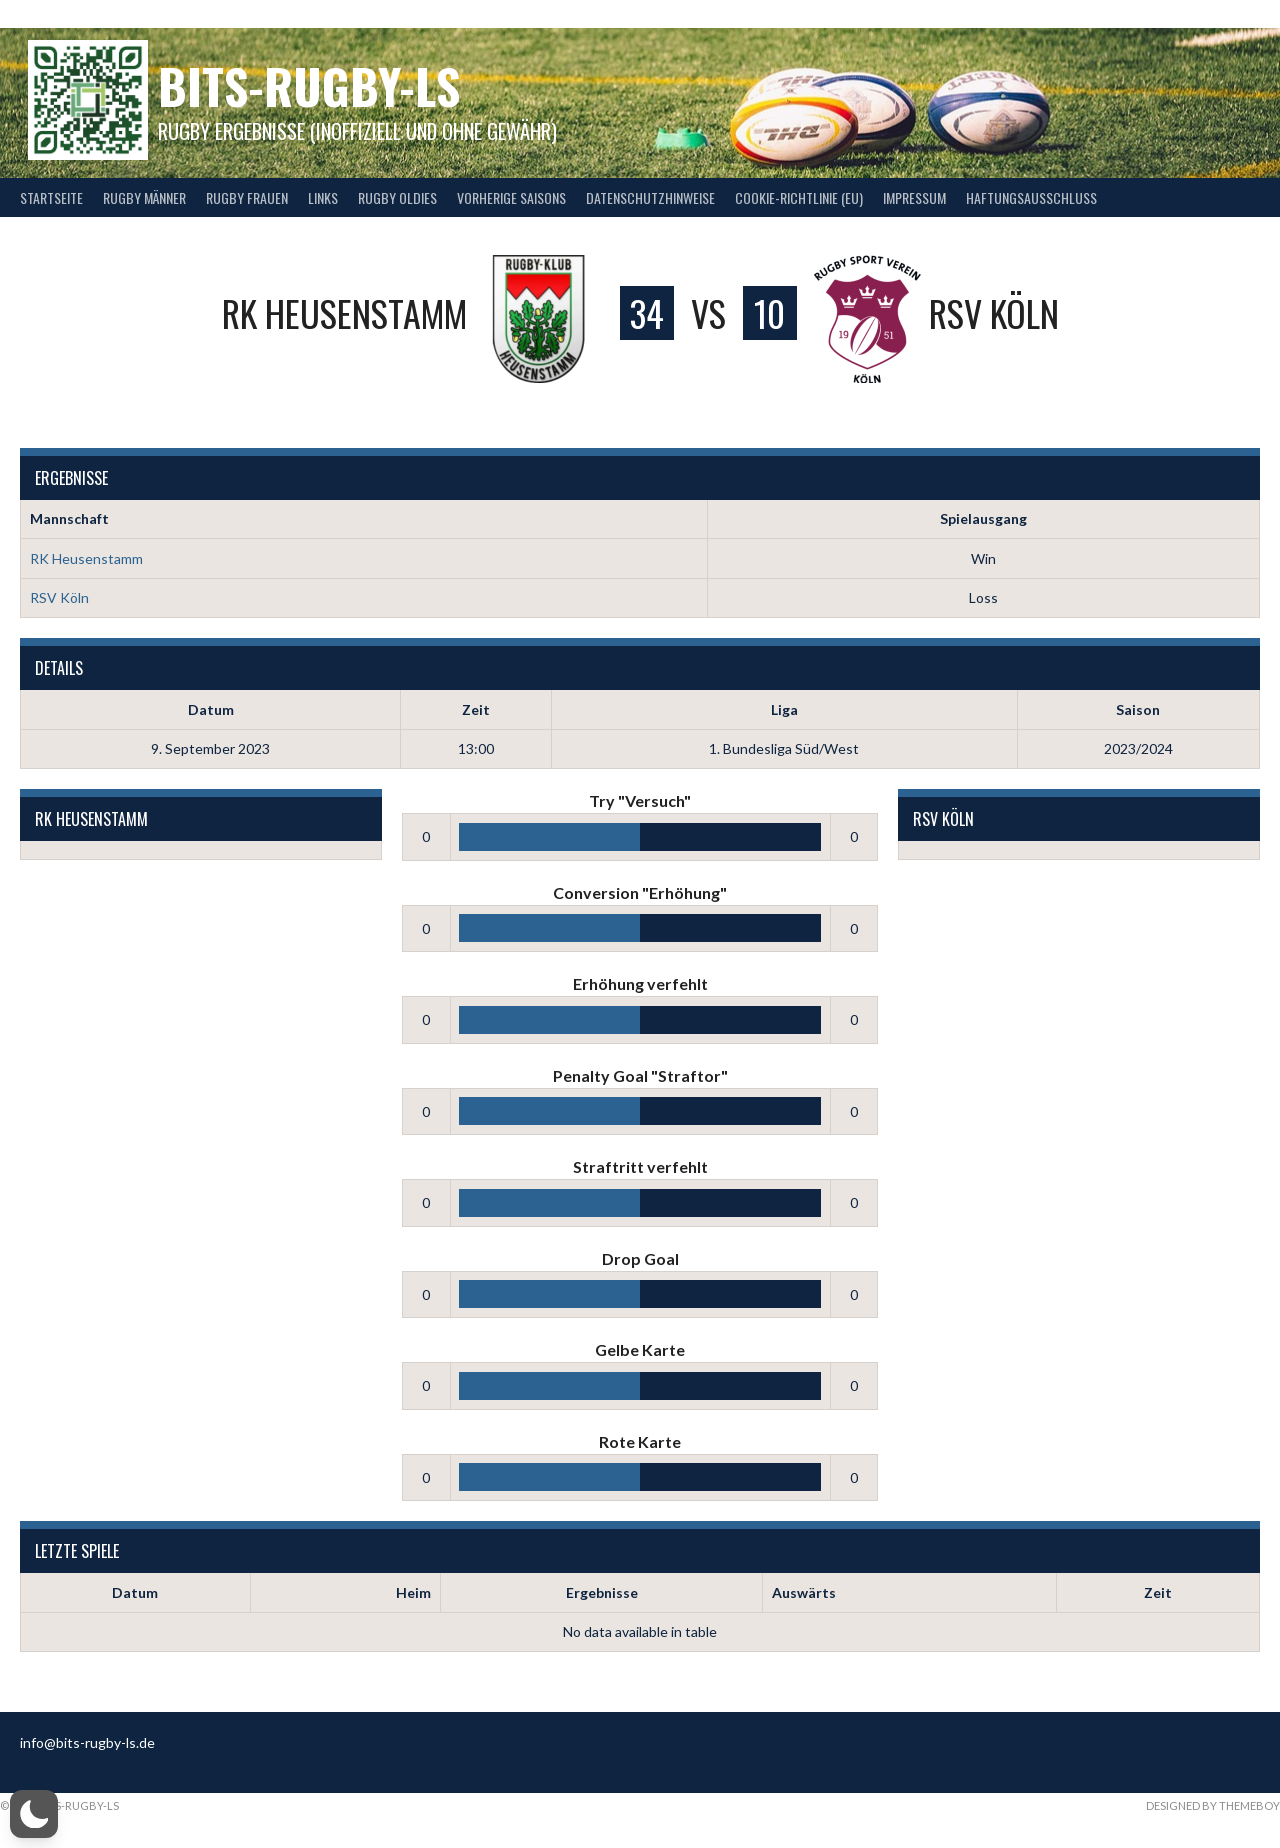 This screenshot has height=1848, width=1280. What do you see at coordinates (86, 558) in the screenshot?
I see `RK Heusenstamm` at bounding box center [86, 558].